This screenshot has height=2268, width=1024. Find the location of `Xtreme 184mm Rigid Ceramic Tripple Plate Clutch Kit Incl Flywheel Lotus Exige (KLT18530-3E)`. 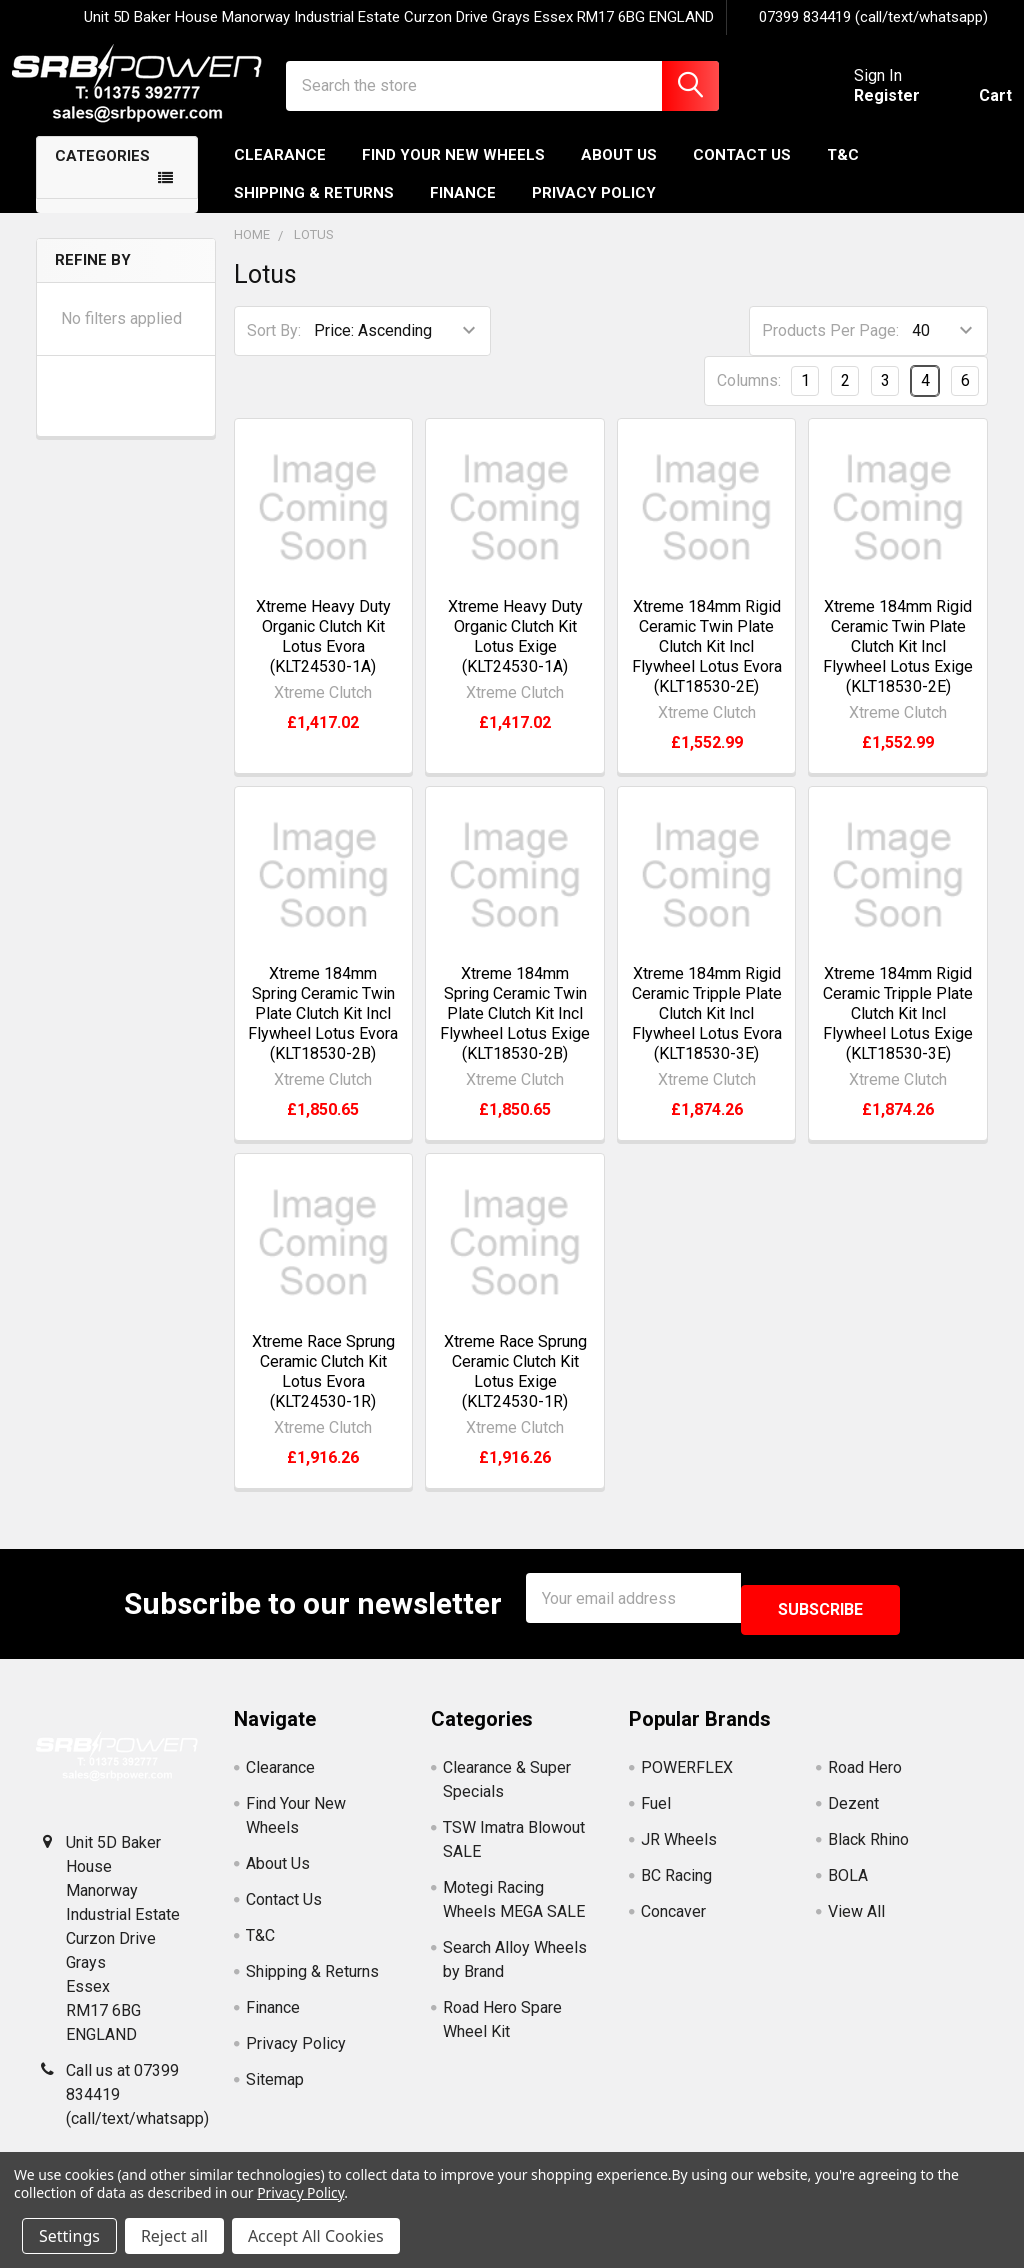

Xtreme 184mm Rigid Ceramic Tripple Plate Clutch Kit Incl Flywheel Lotus Exige (KLT18530-3E) is located at coordinates (898, 1031).